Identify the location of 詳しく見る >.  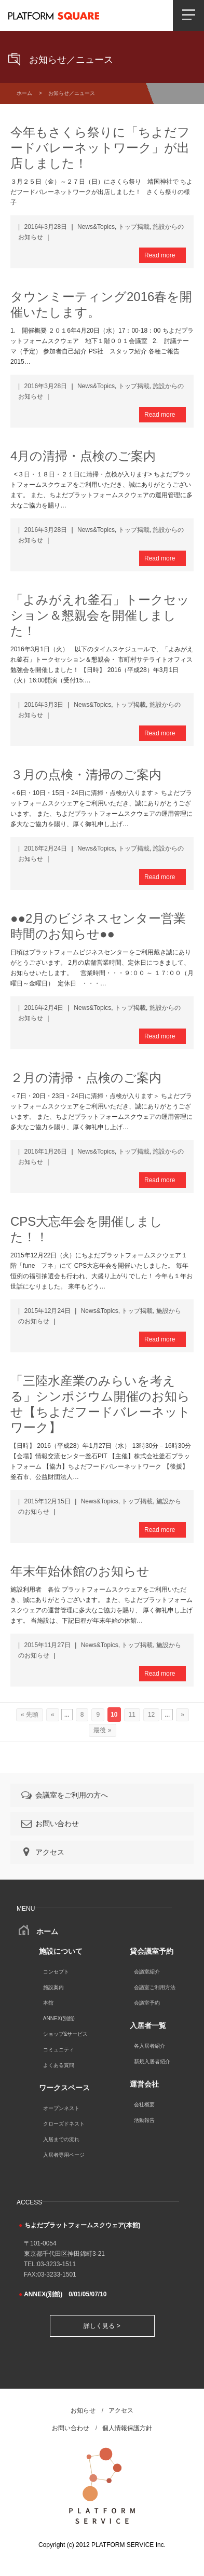
(102, 2326).